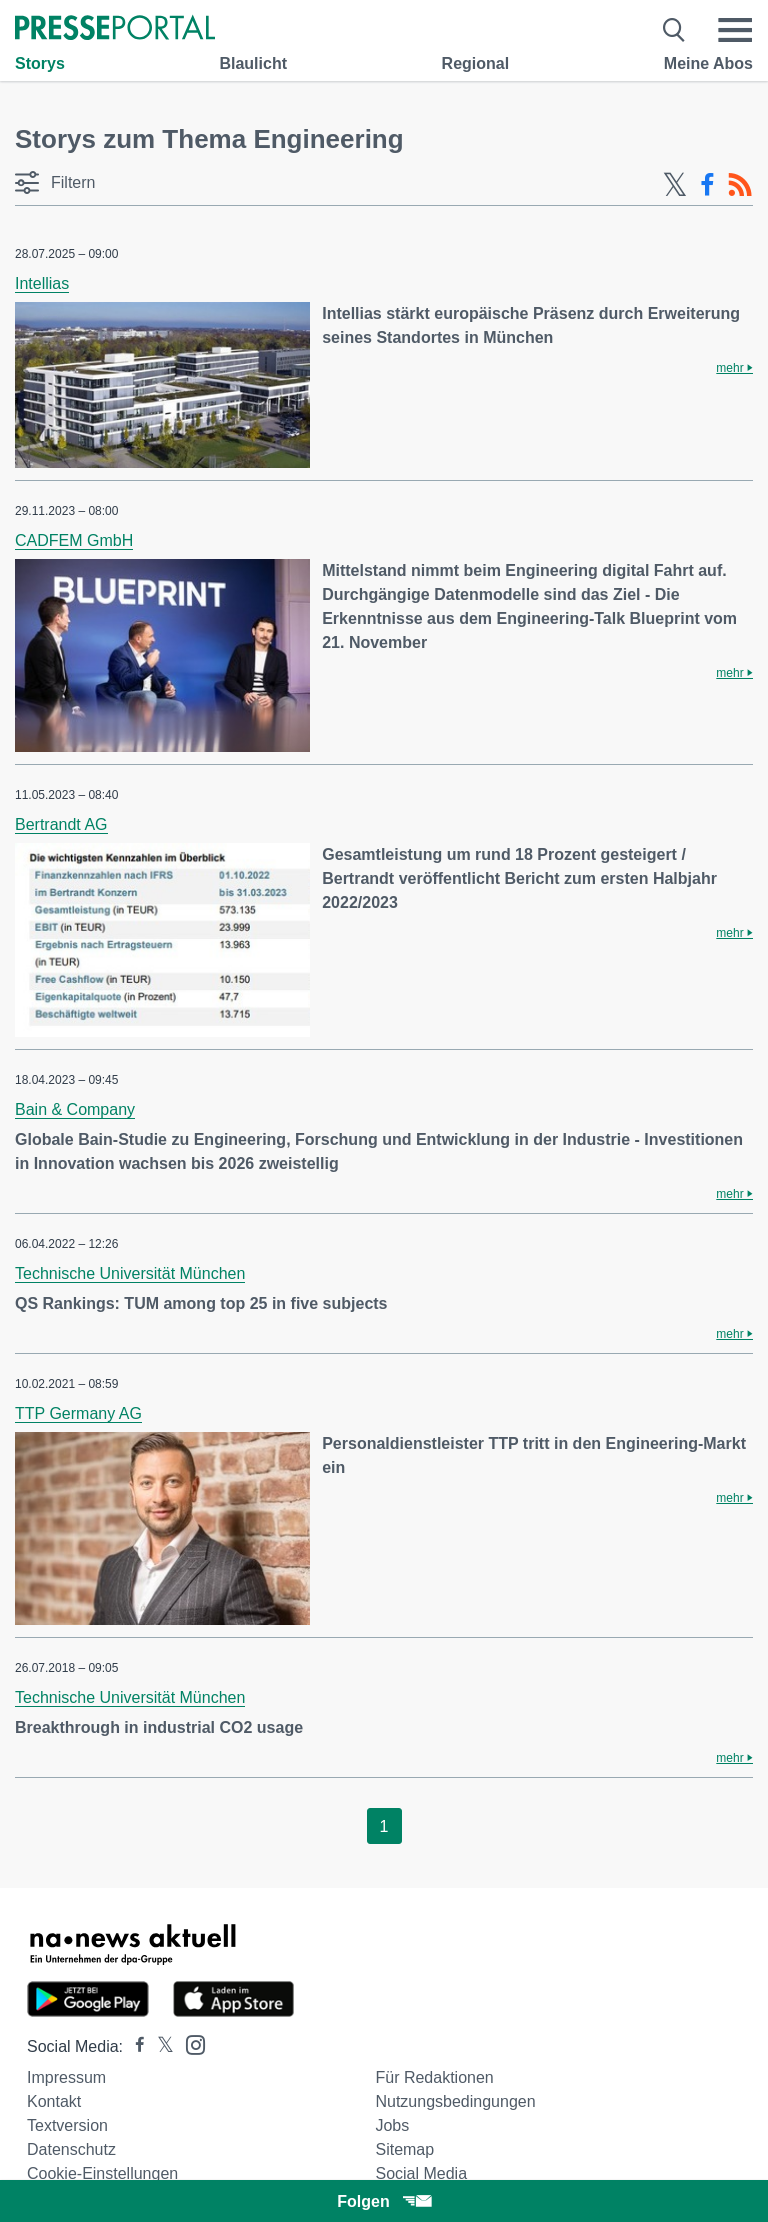  What do you see at coordinates (74, 540) in the screenshot?
I see `CADFEM GmbH` at bounding box center [74, 540].